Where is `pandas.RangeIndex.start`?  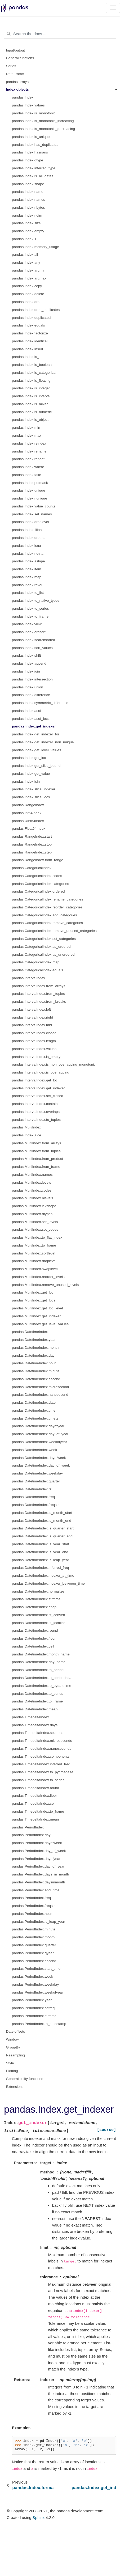 pandas.RangeIndex.start is located at coordinates (32, 836).